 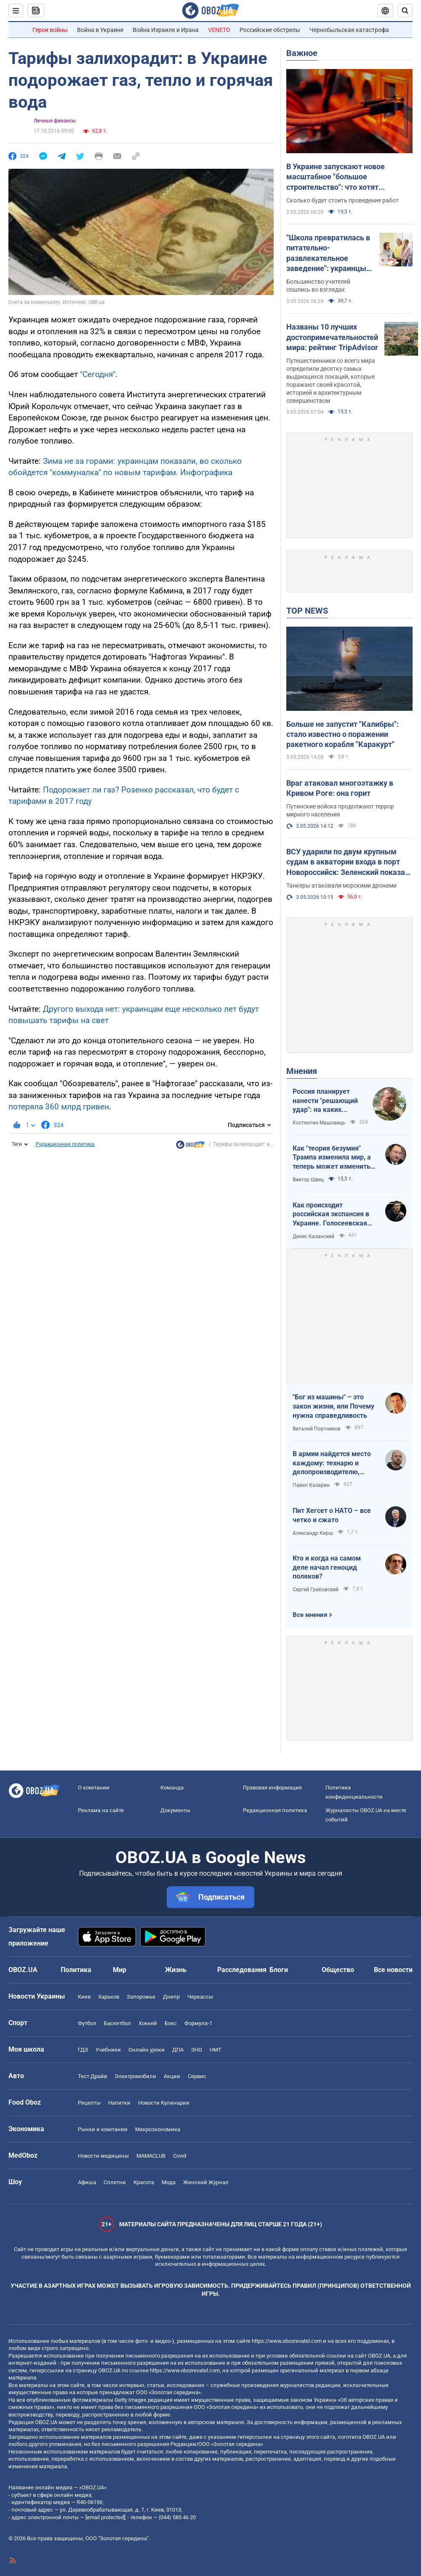 I want to click on Афиша, so click(x=87, y=2182).